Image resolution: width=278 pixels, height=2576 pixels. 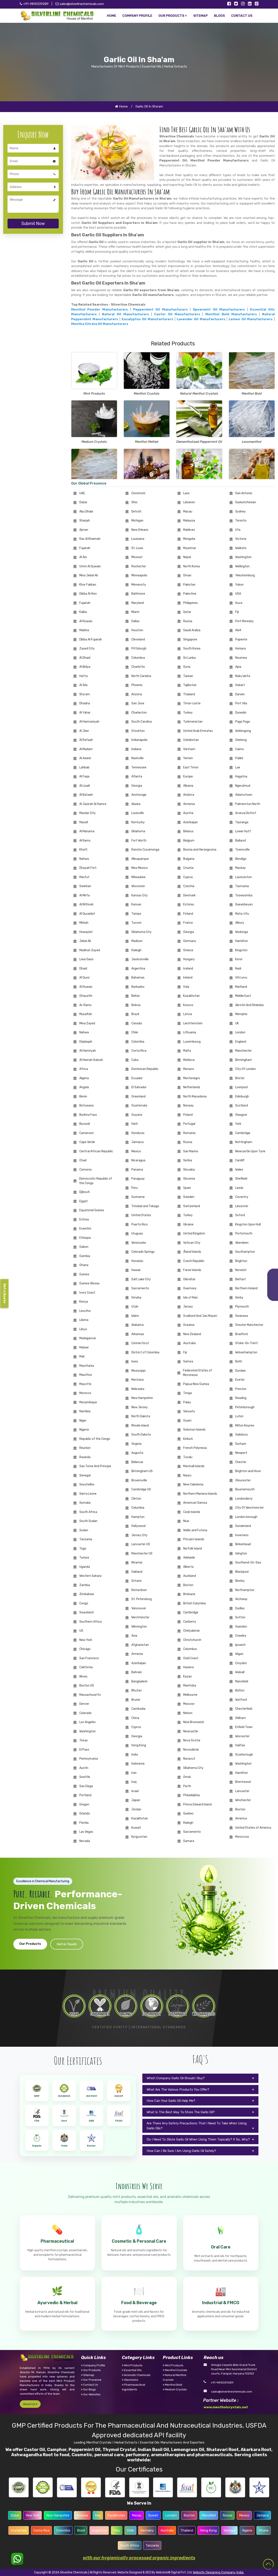 What do you see at coordinates (237, 1270) in the screenshot?
I see `Norwich` at bounding box center [237, 1270].